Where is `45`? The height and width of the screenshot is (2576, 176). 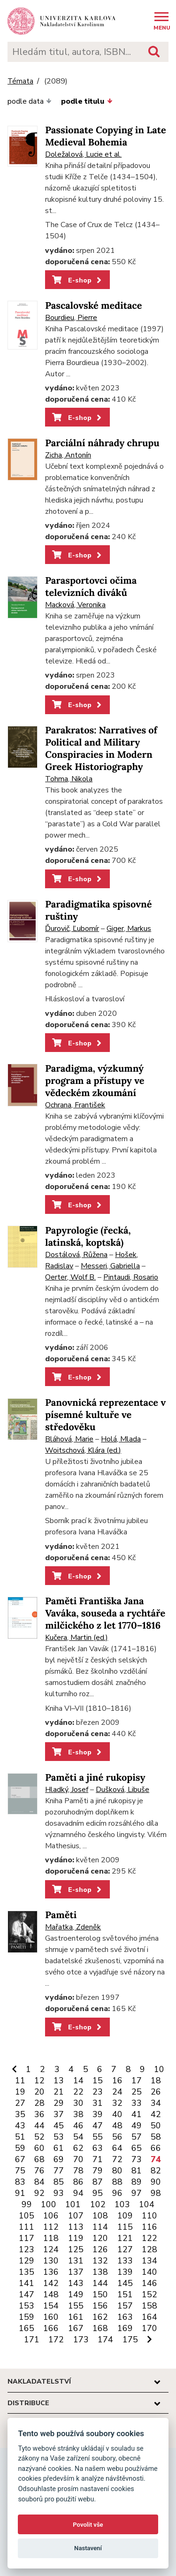
45 is located at coordinates (59, 2125).